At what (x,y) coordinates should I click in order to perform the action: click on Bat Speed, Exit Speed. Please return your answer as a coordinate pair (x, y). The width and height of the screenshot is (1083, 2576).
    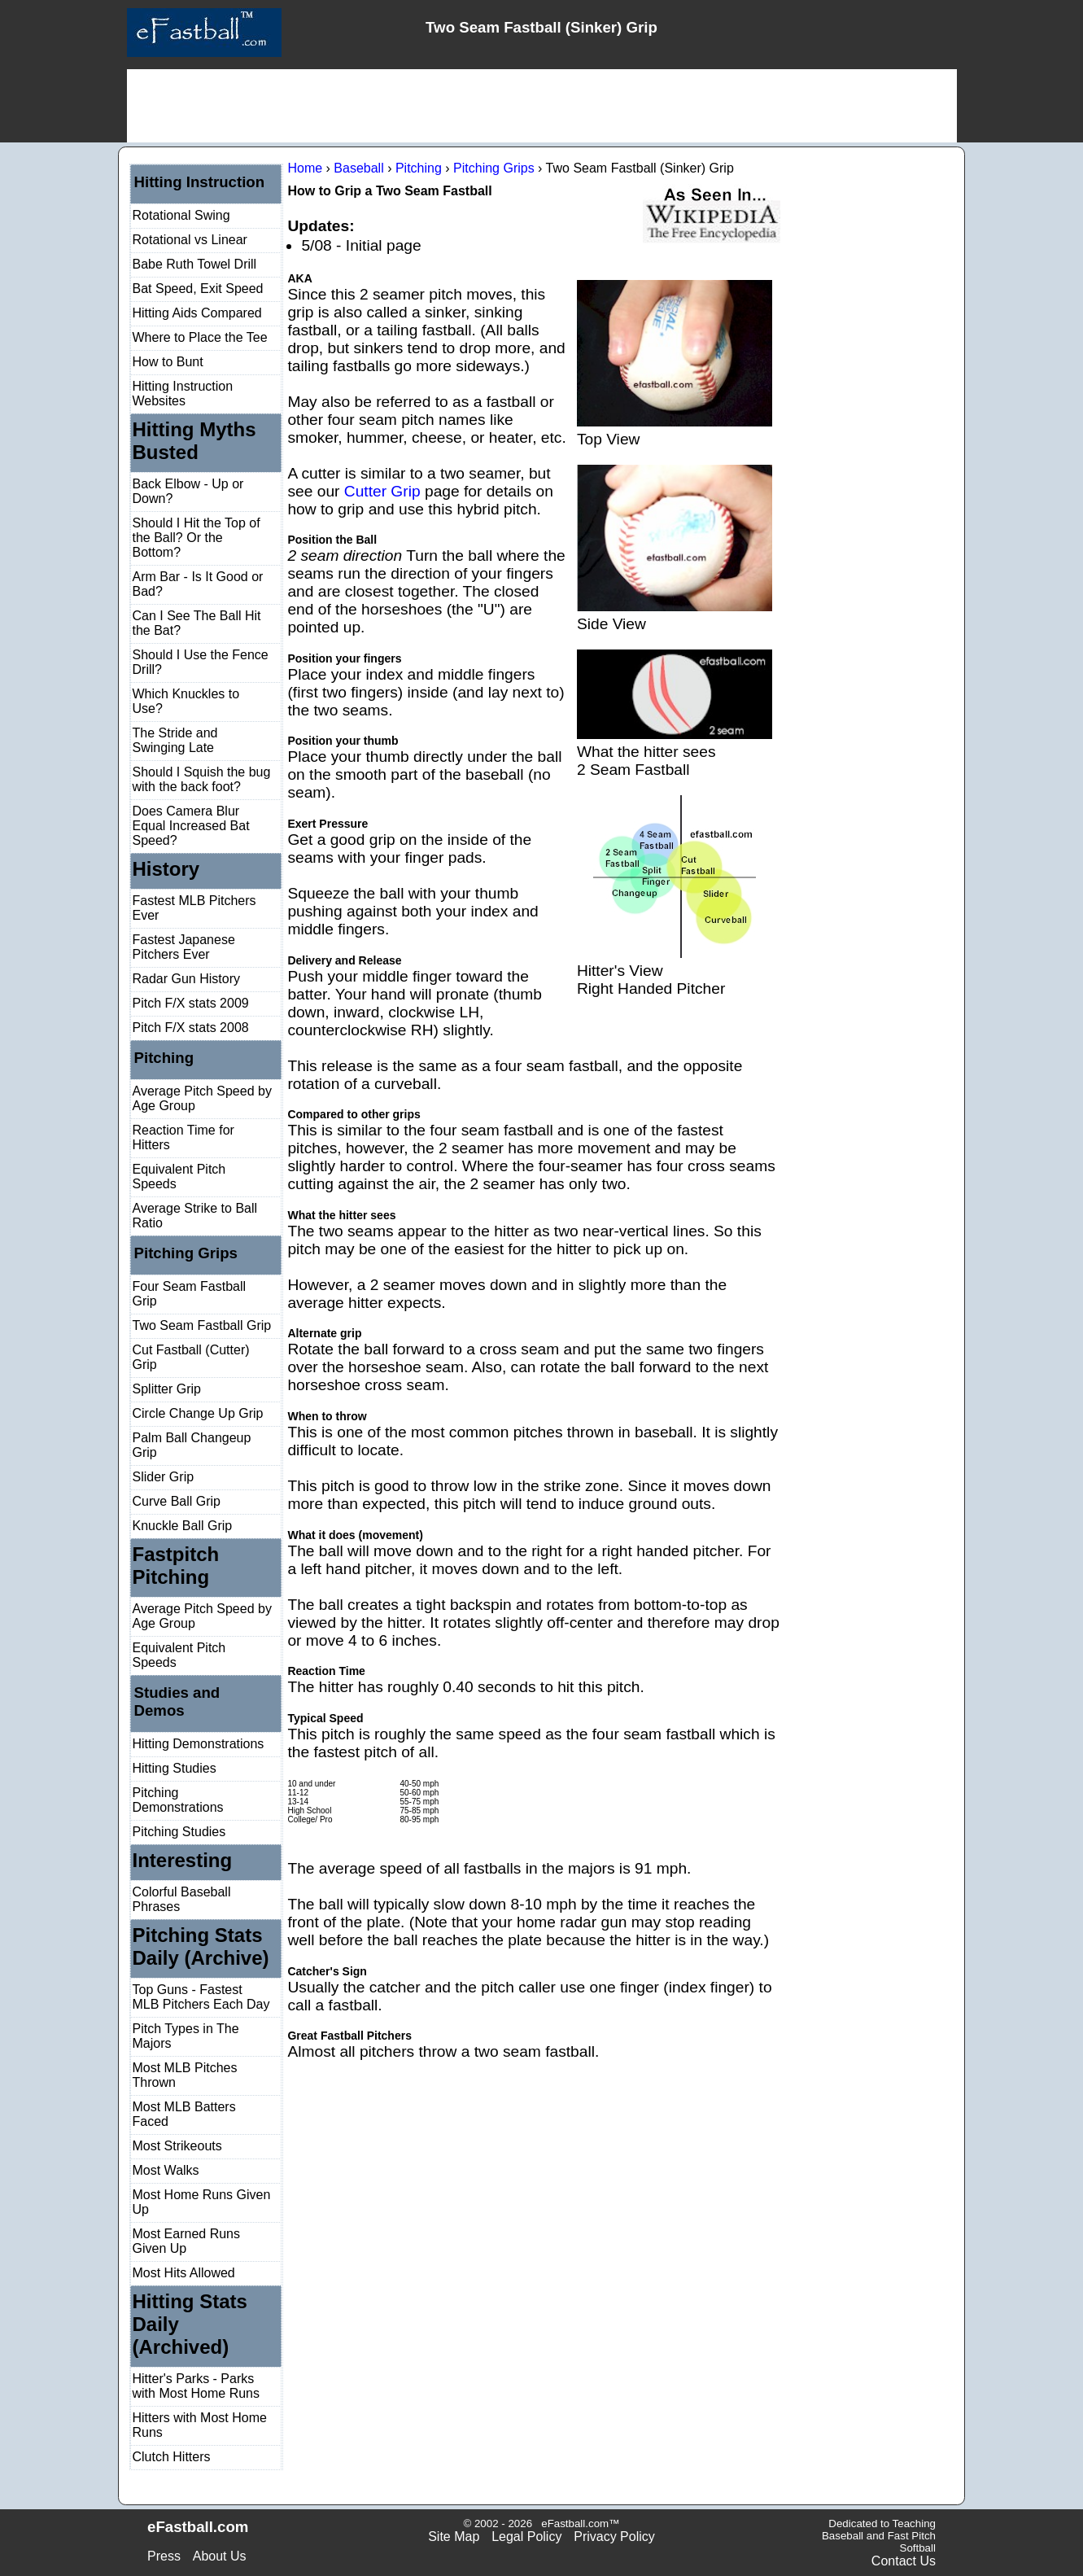
    Looking at the image, I should click on (198, 288).